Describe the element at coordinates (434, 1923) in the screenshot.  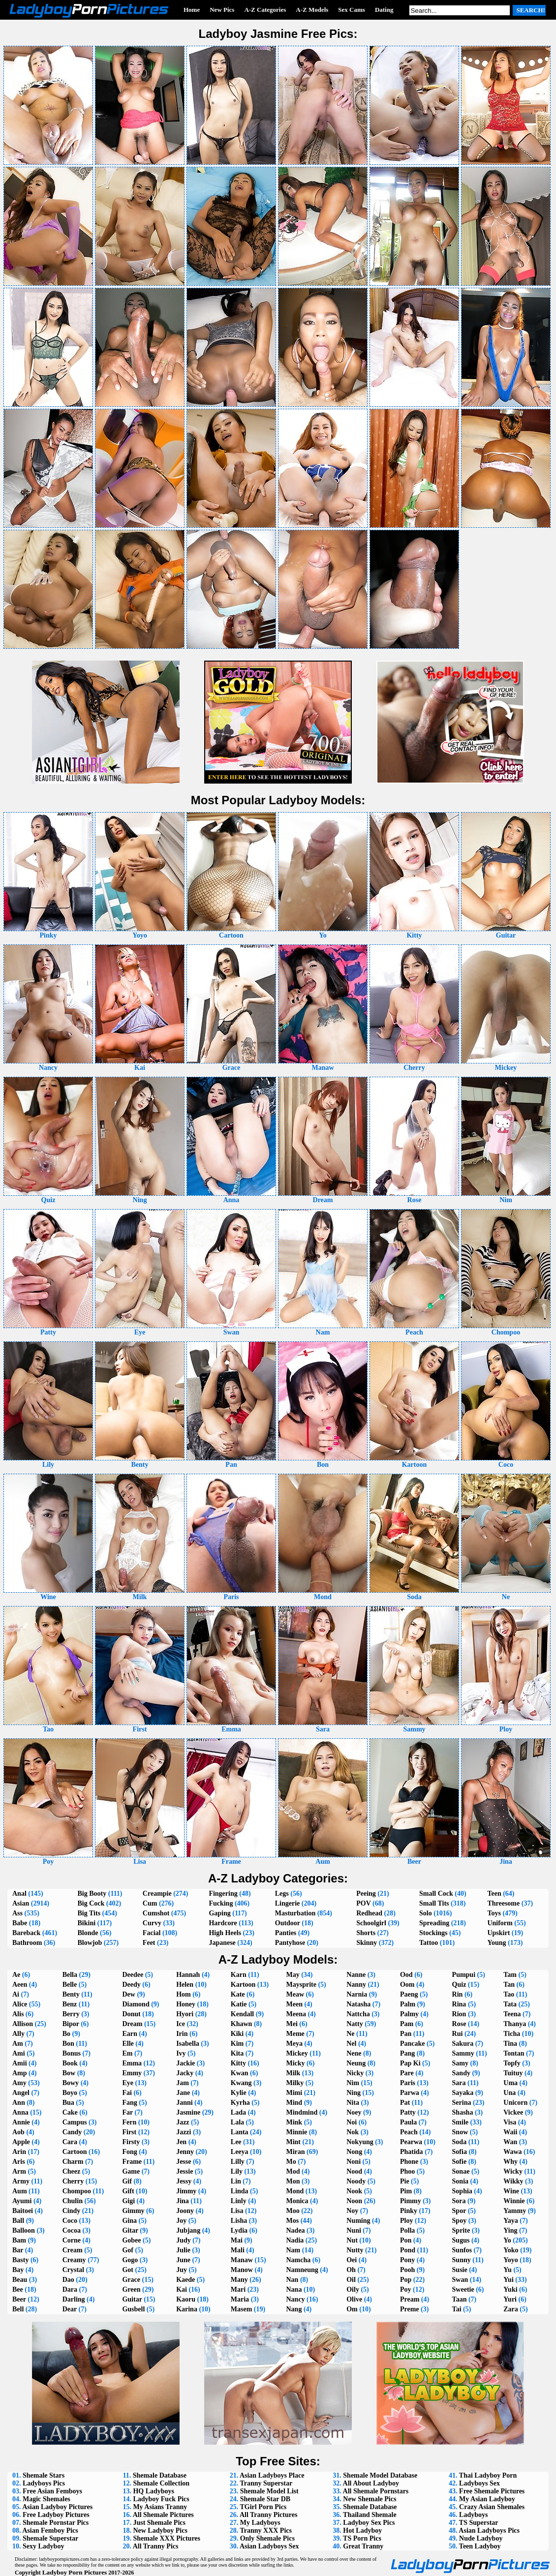
I see `Spreading` at that location.